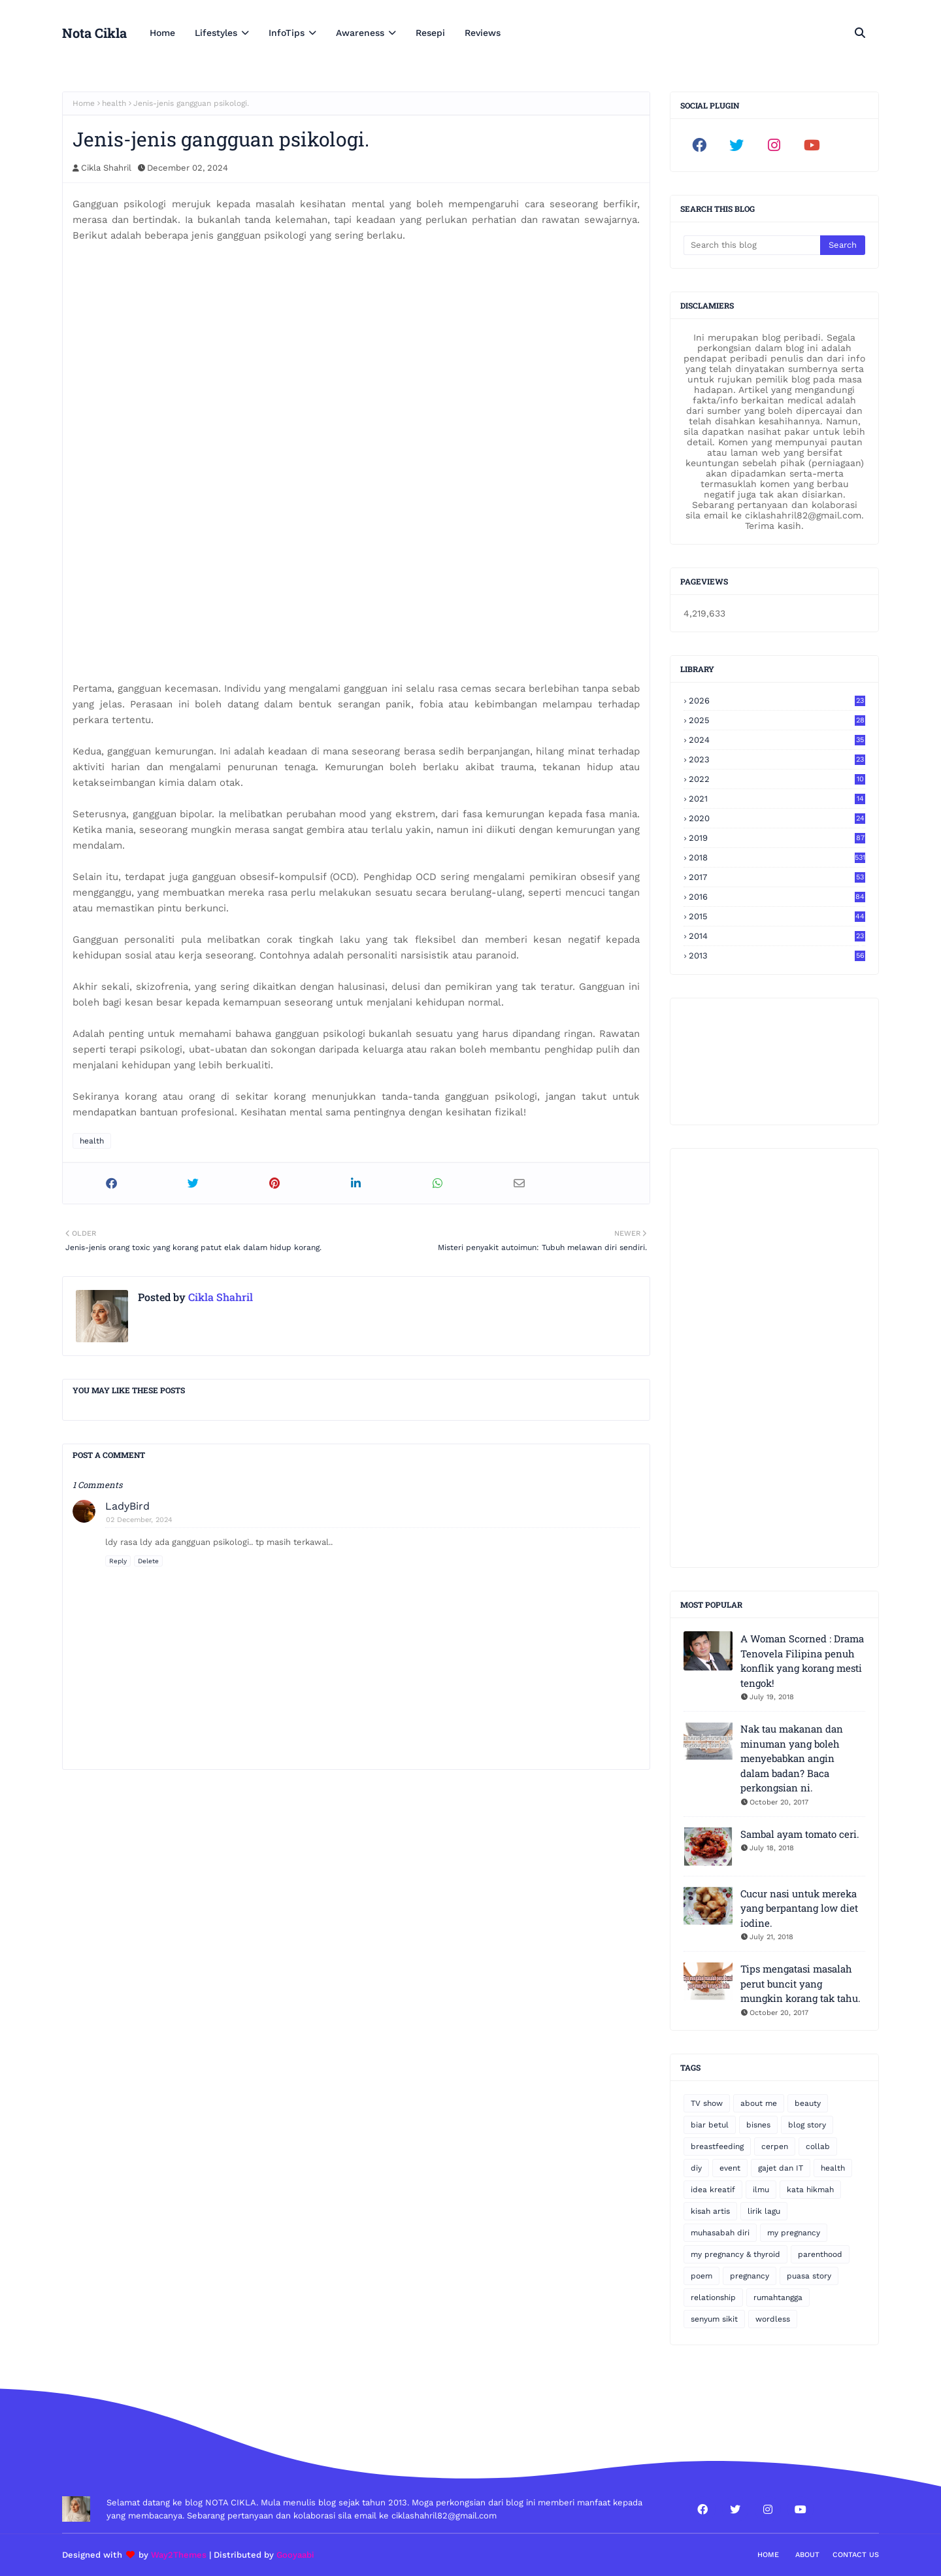 Image resolution: width=941 pixels, height=2576 pixels. What do you see at coordinates (287, 32) in the screenshot?
I see `InfoTips [menuitem]` at bounding box center [287, 32].